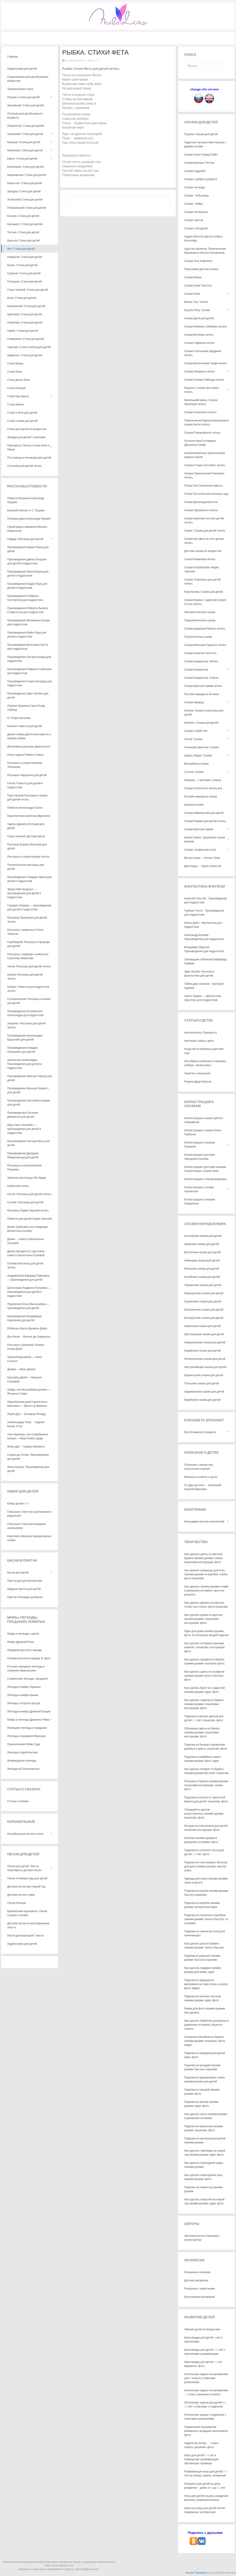  What do you see at coordinates (28, 1456) in the screenshot?
I see `Софья де Сегюр. Произведения для детей` at bounding box center [28, 1456].